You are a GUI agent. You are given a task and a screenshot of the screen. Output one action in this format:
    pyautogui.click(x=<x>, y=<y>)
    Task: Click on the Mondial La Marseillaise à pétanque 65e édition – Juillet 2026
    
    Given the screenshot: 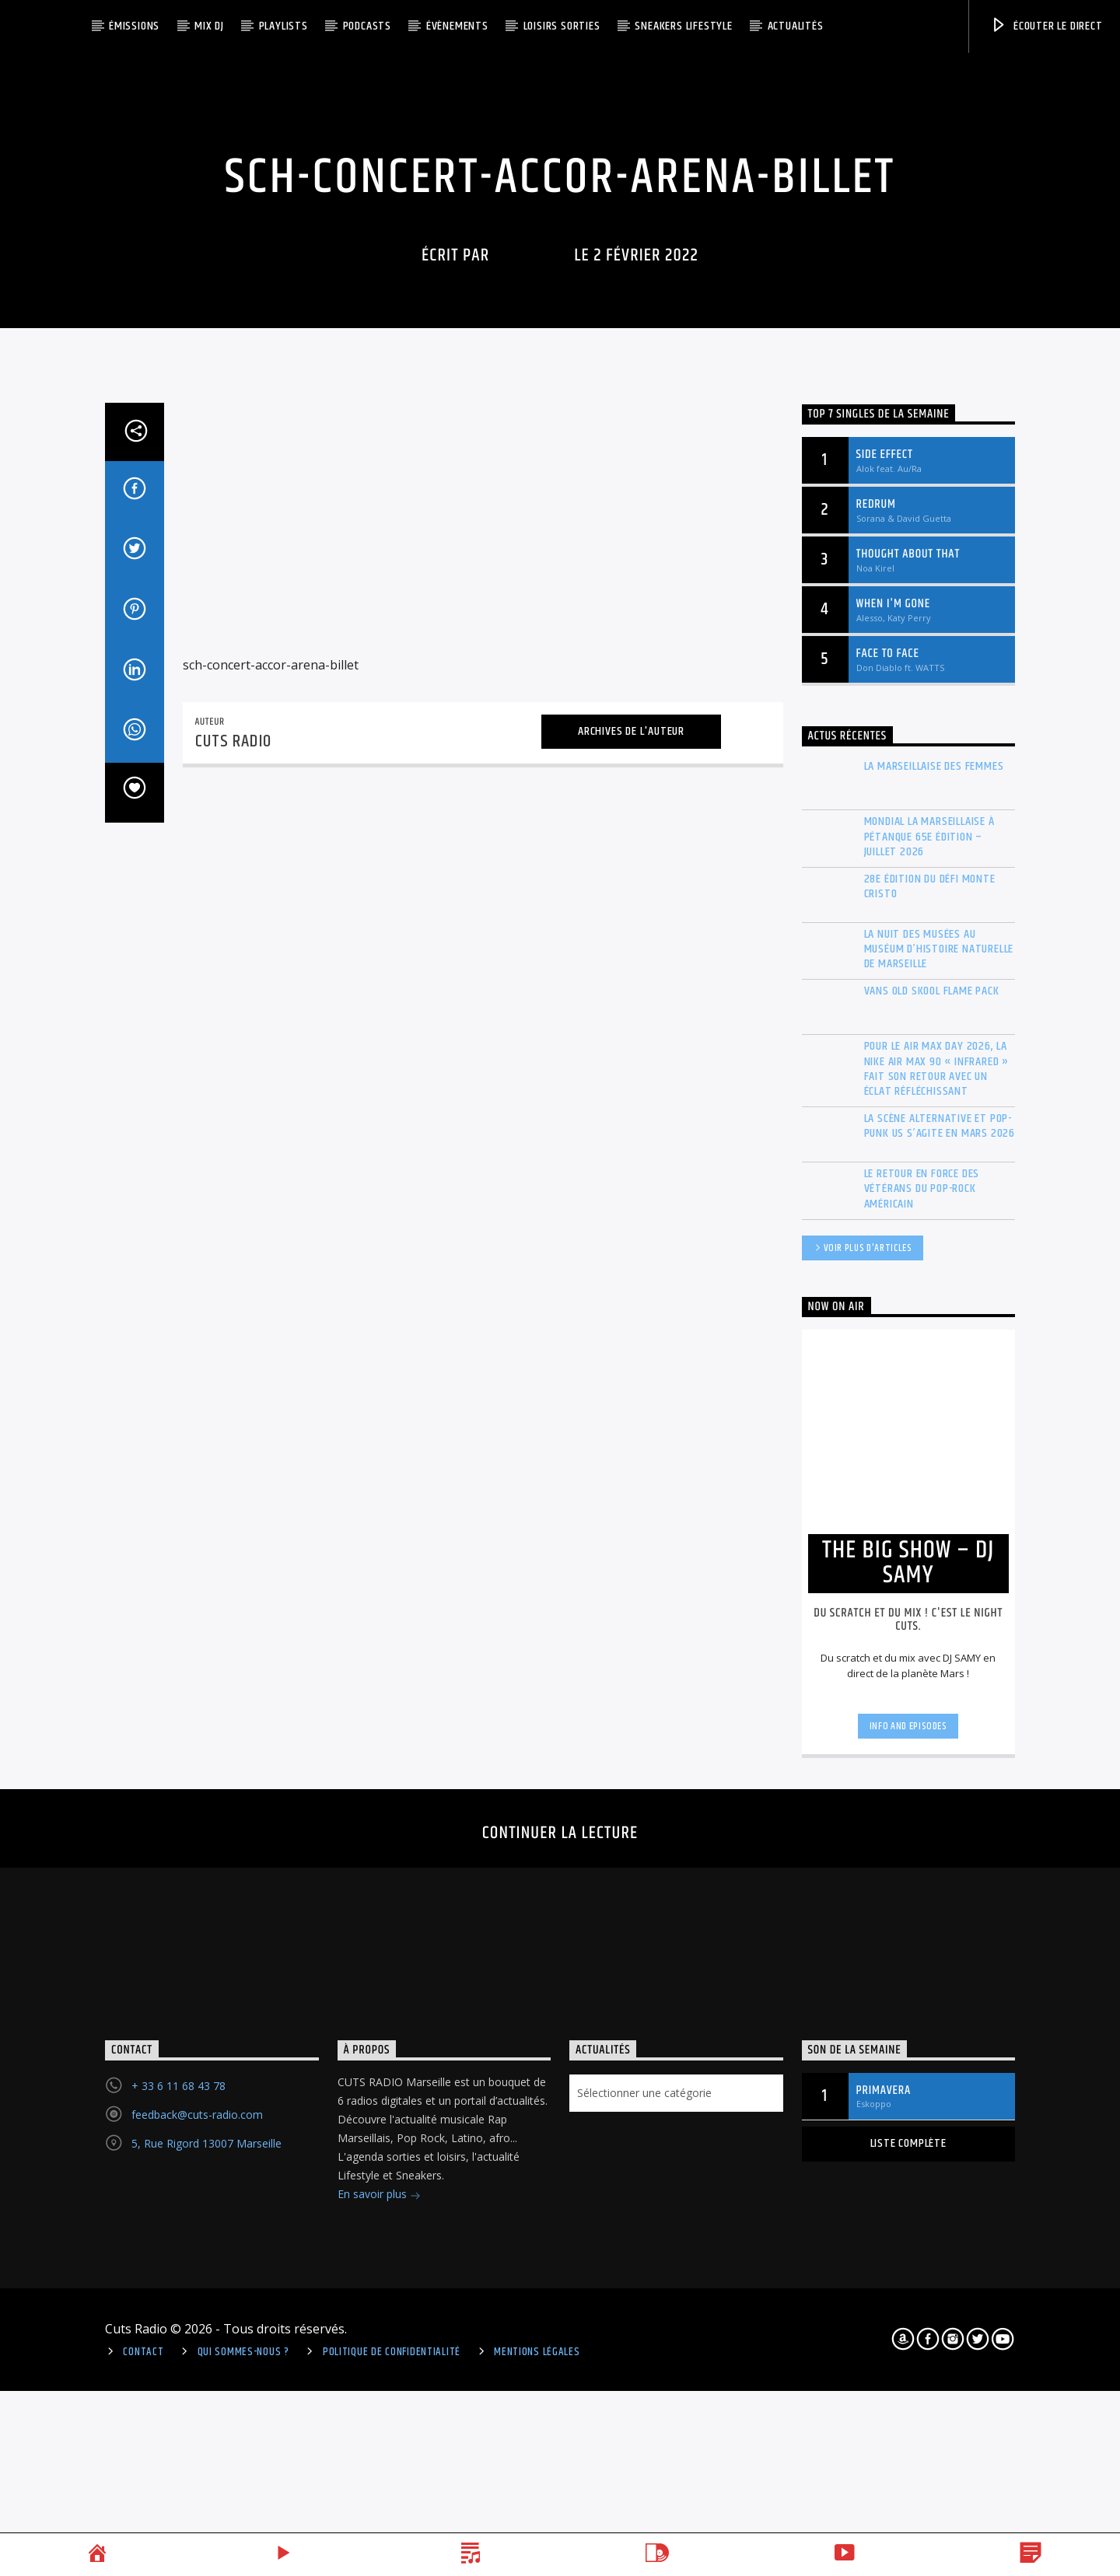 What is the action you would take?
    pyautogui.click(x=929, y=1362)
    